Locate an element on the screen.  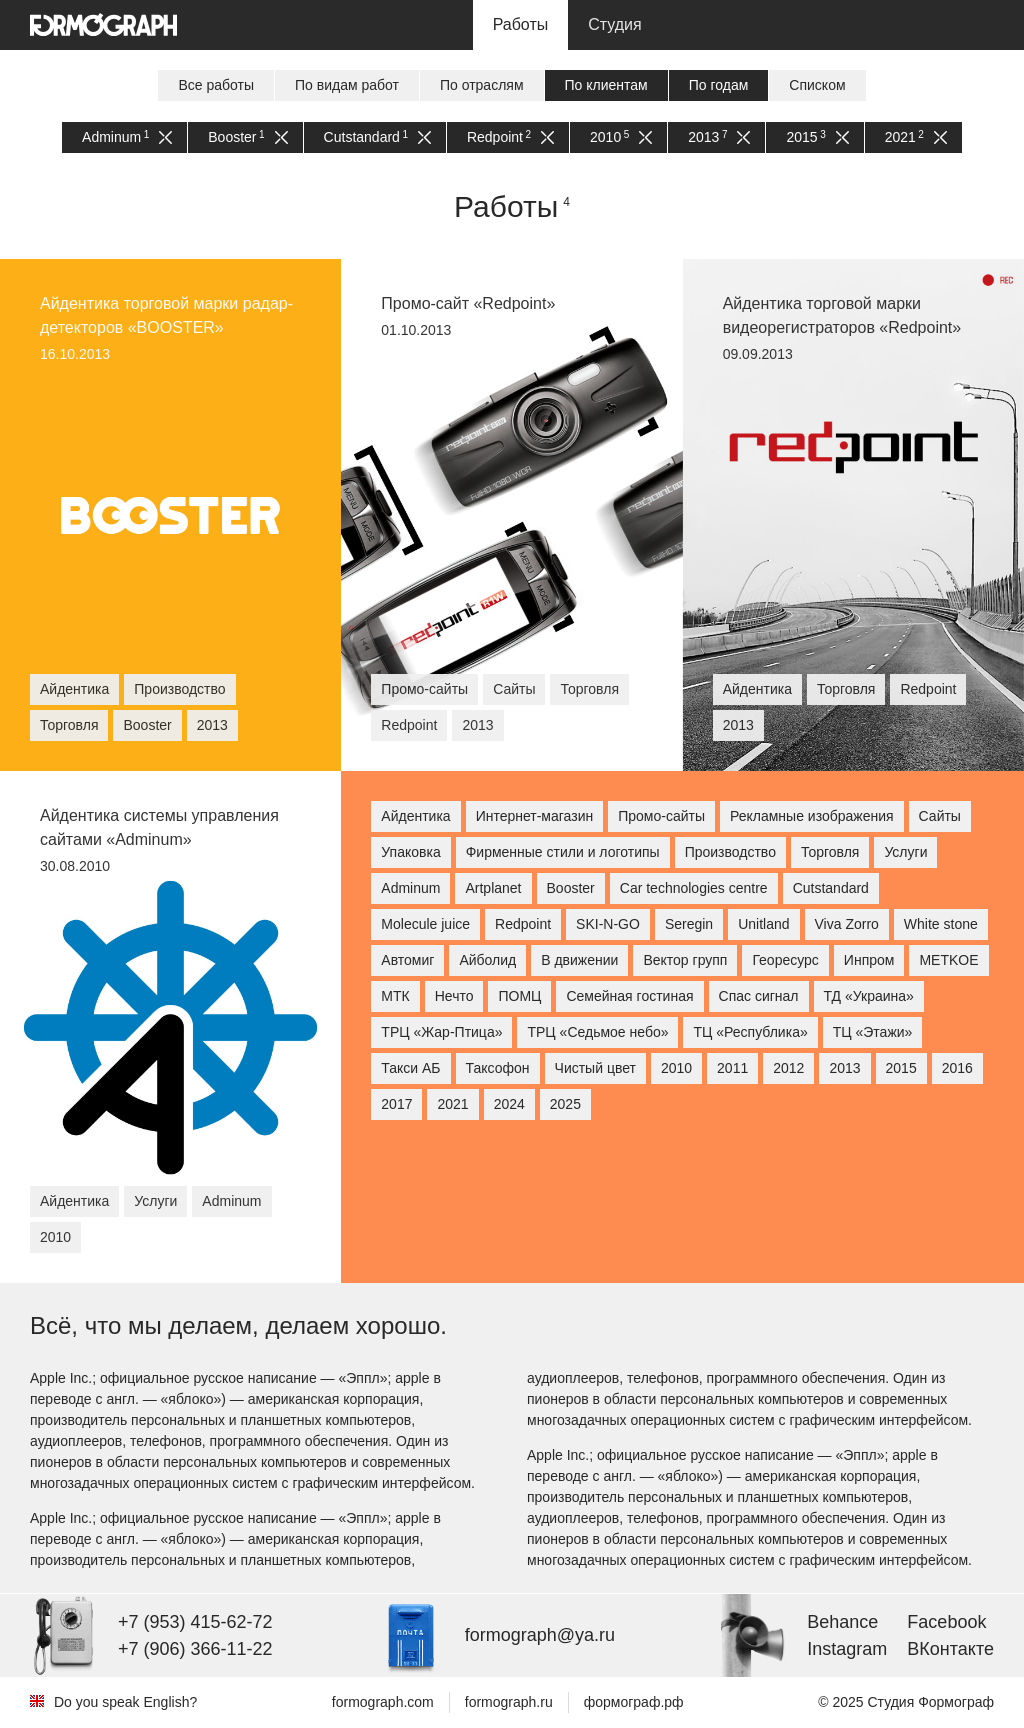
Производство is located at coordinates (730, 852).